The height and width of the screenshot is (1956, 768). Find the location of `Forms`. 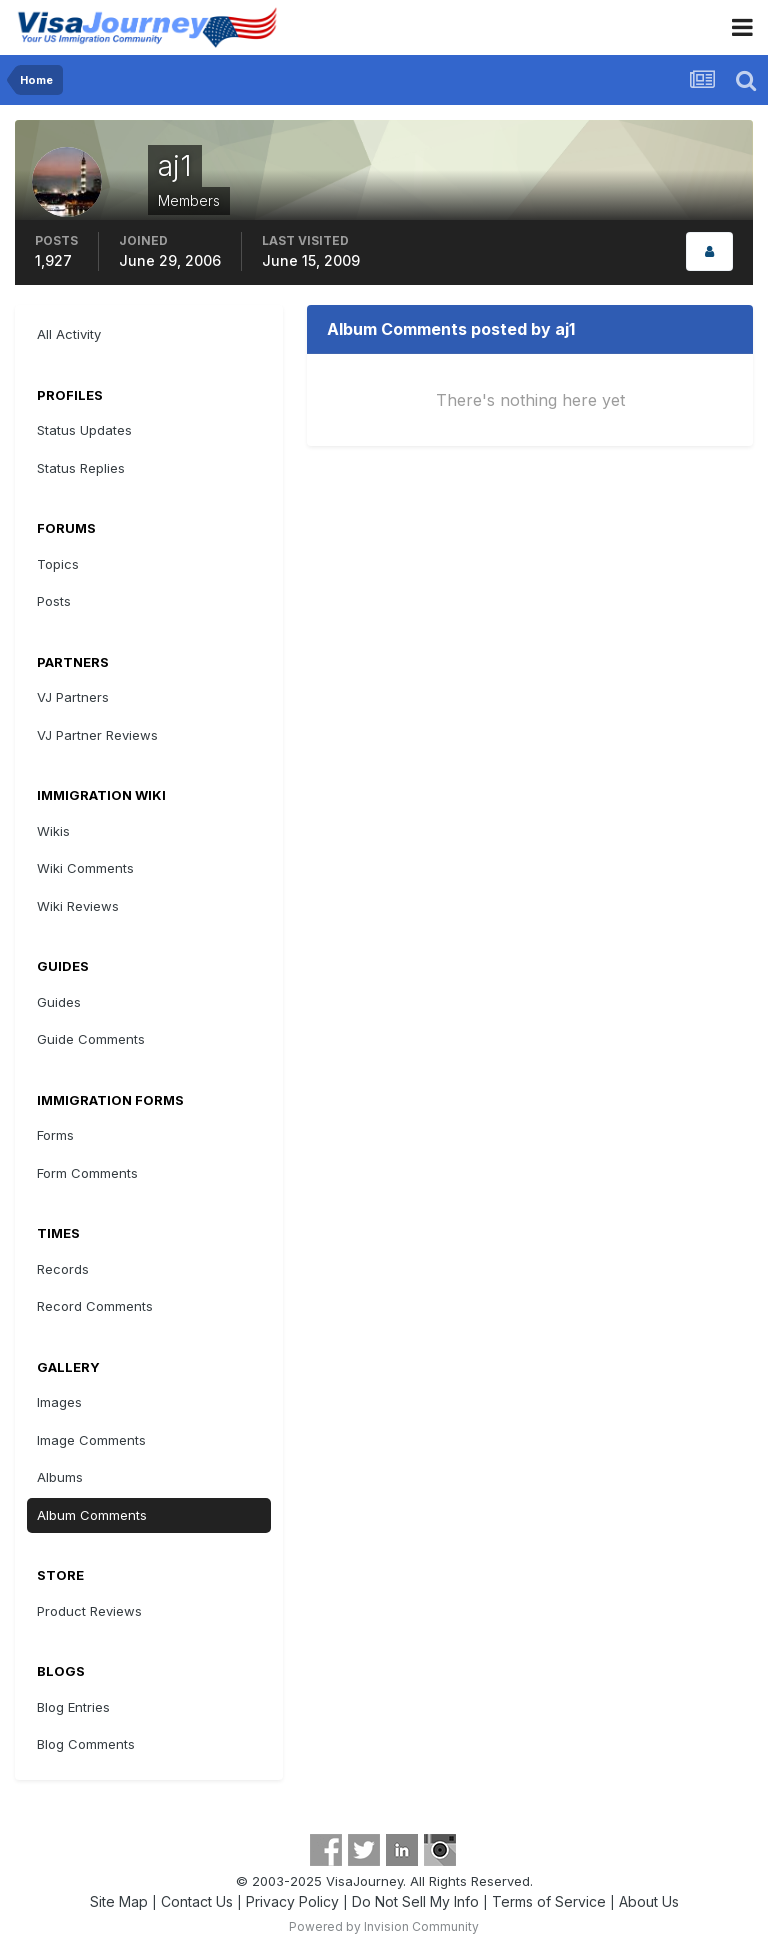

Forms is located at coordinates (55, 1135).